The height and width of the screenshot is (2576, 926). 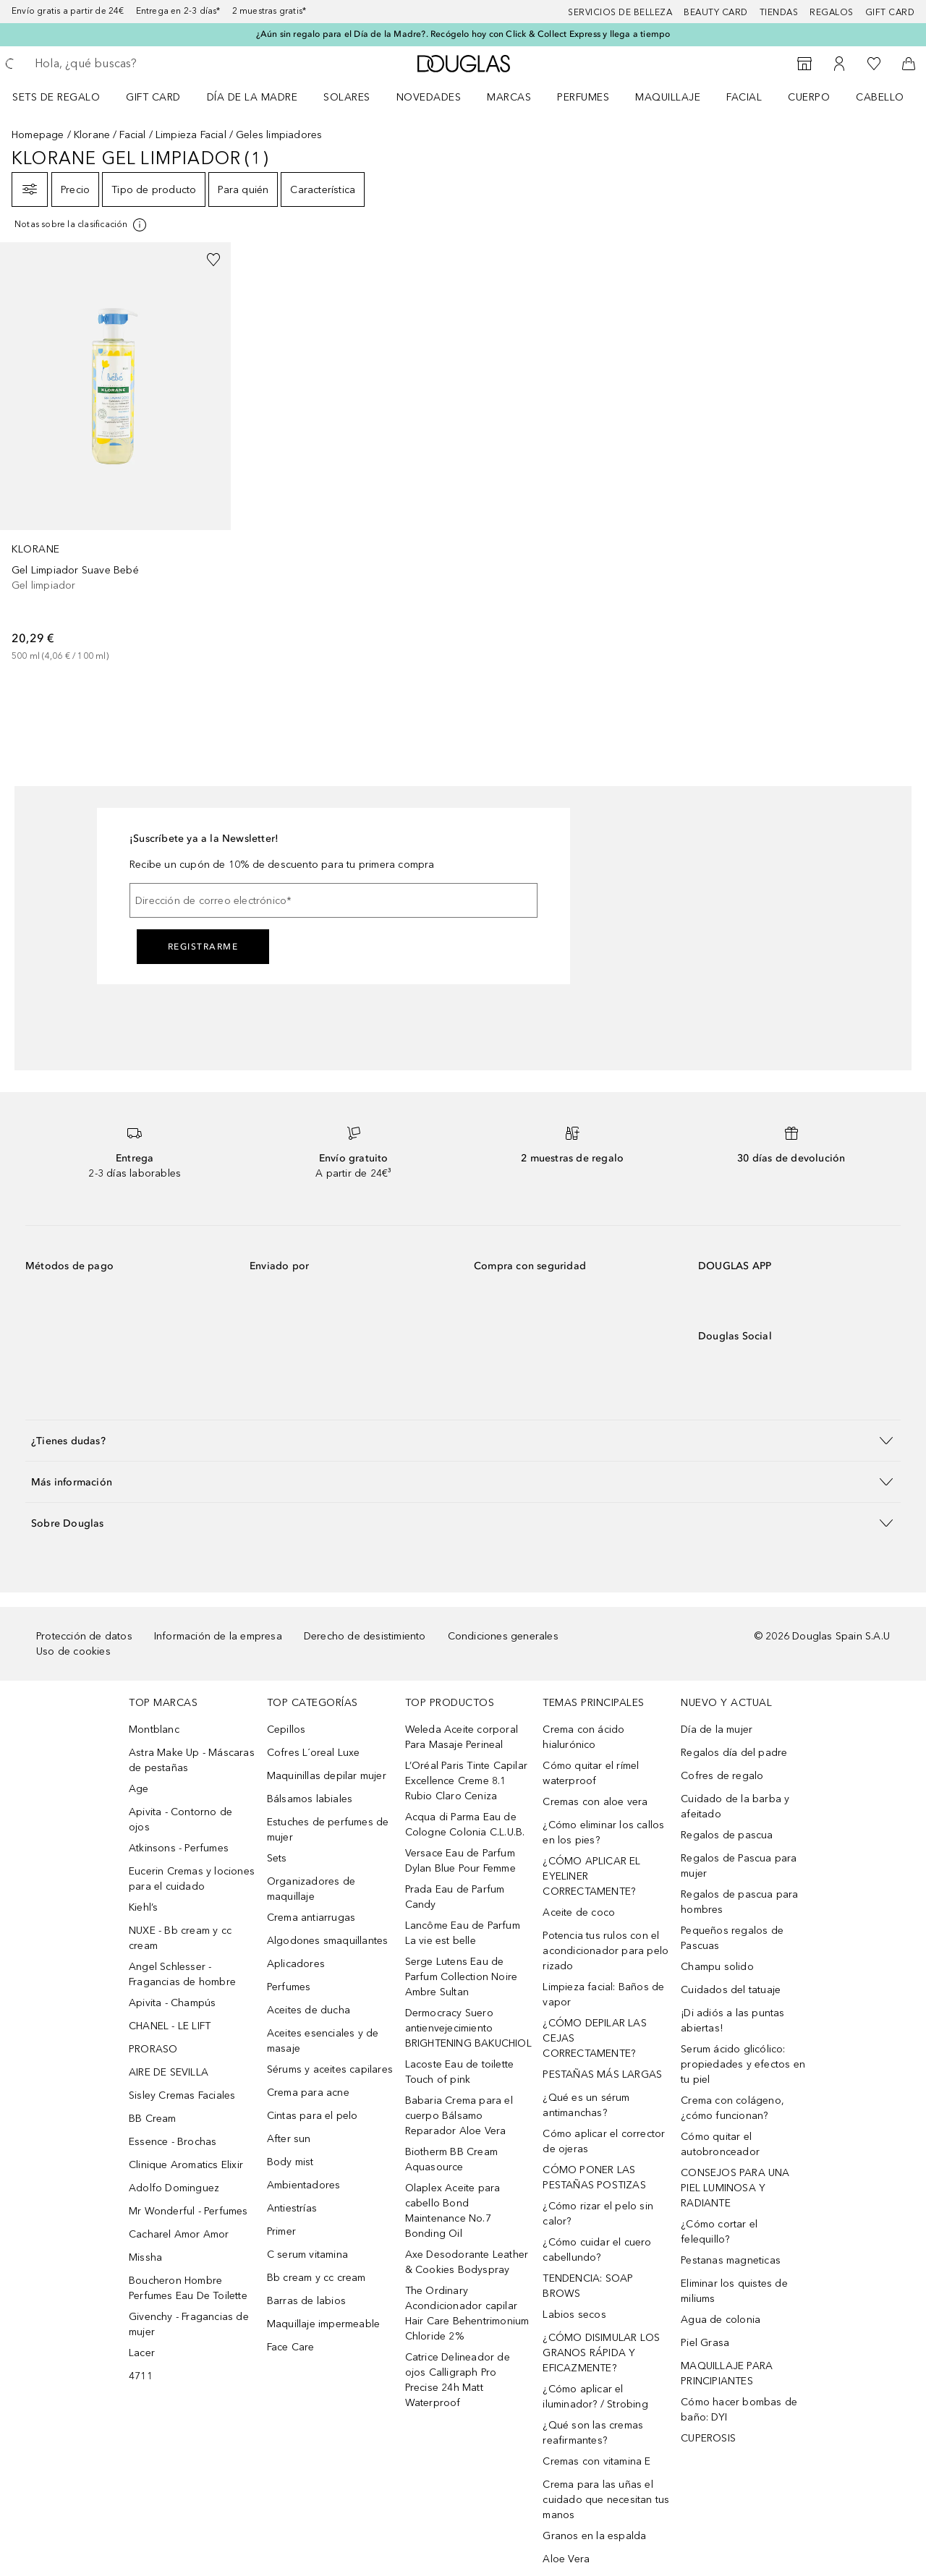 What do you see at coordinates (429, 97) in the screenshot?
I see `Novedades` at bounding box center [429, 97].